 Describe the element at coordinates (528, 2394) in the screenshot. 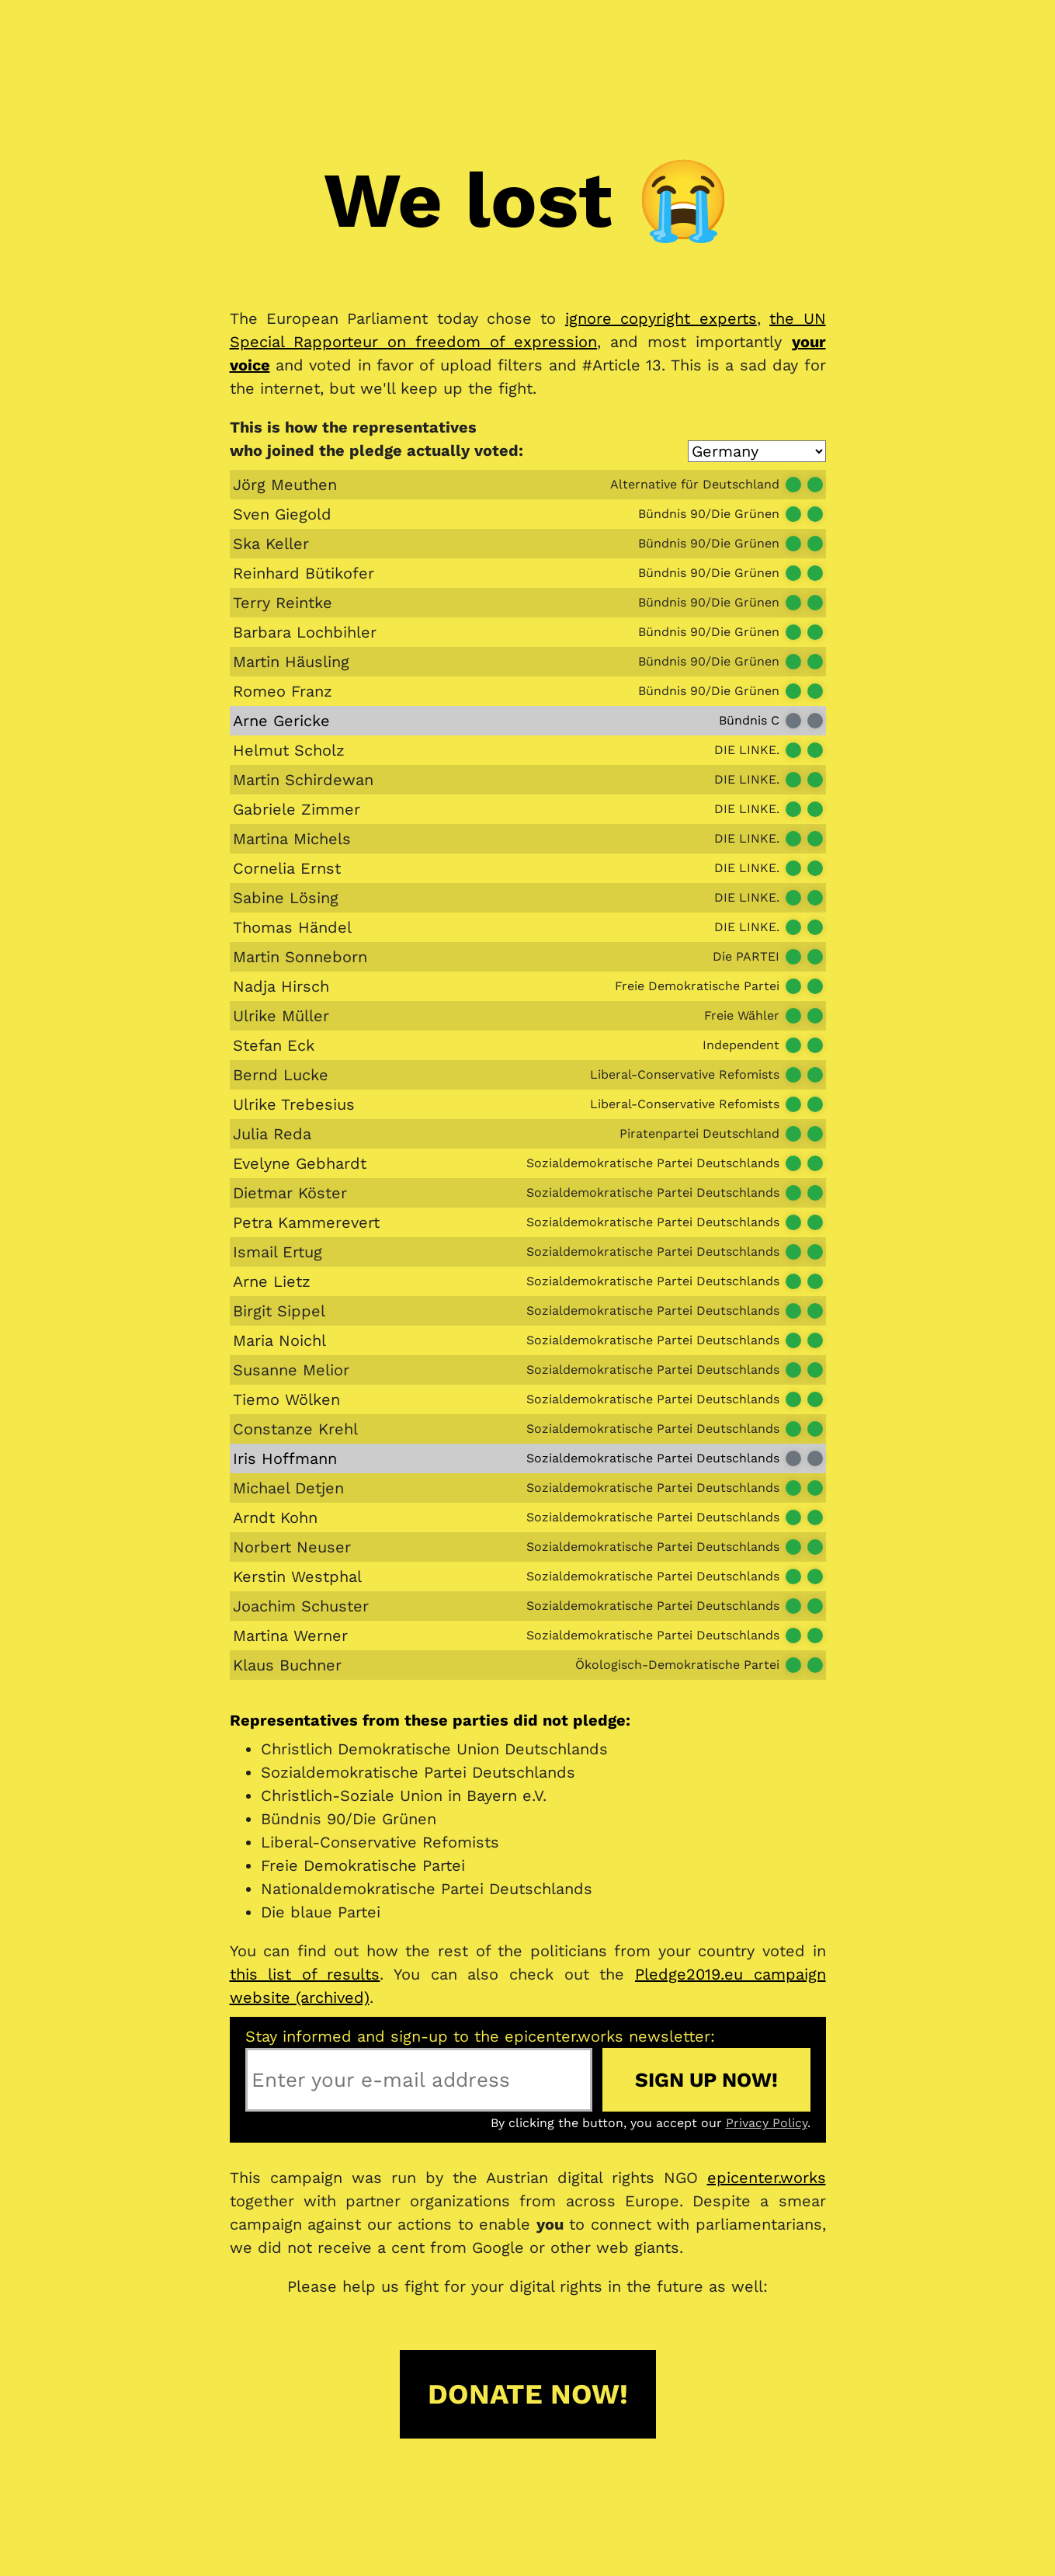

I see `Donate now!` at that location.